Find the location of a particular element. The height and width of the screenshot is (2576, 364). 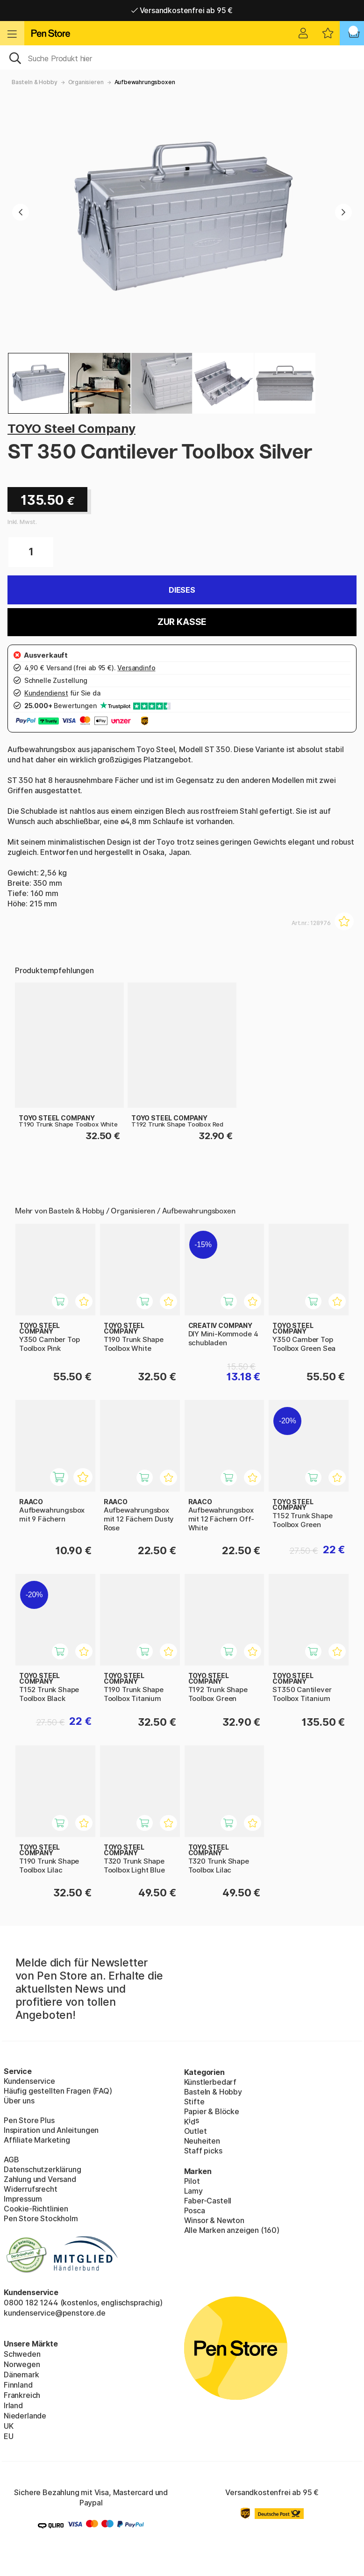

Norwegen is located at coordinates (22, 2364).